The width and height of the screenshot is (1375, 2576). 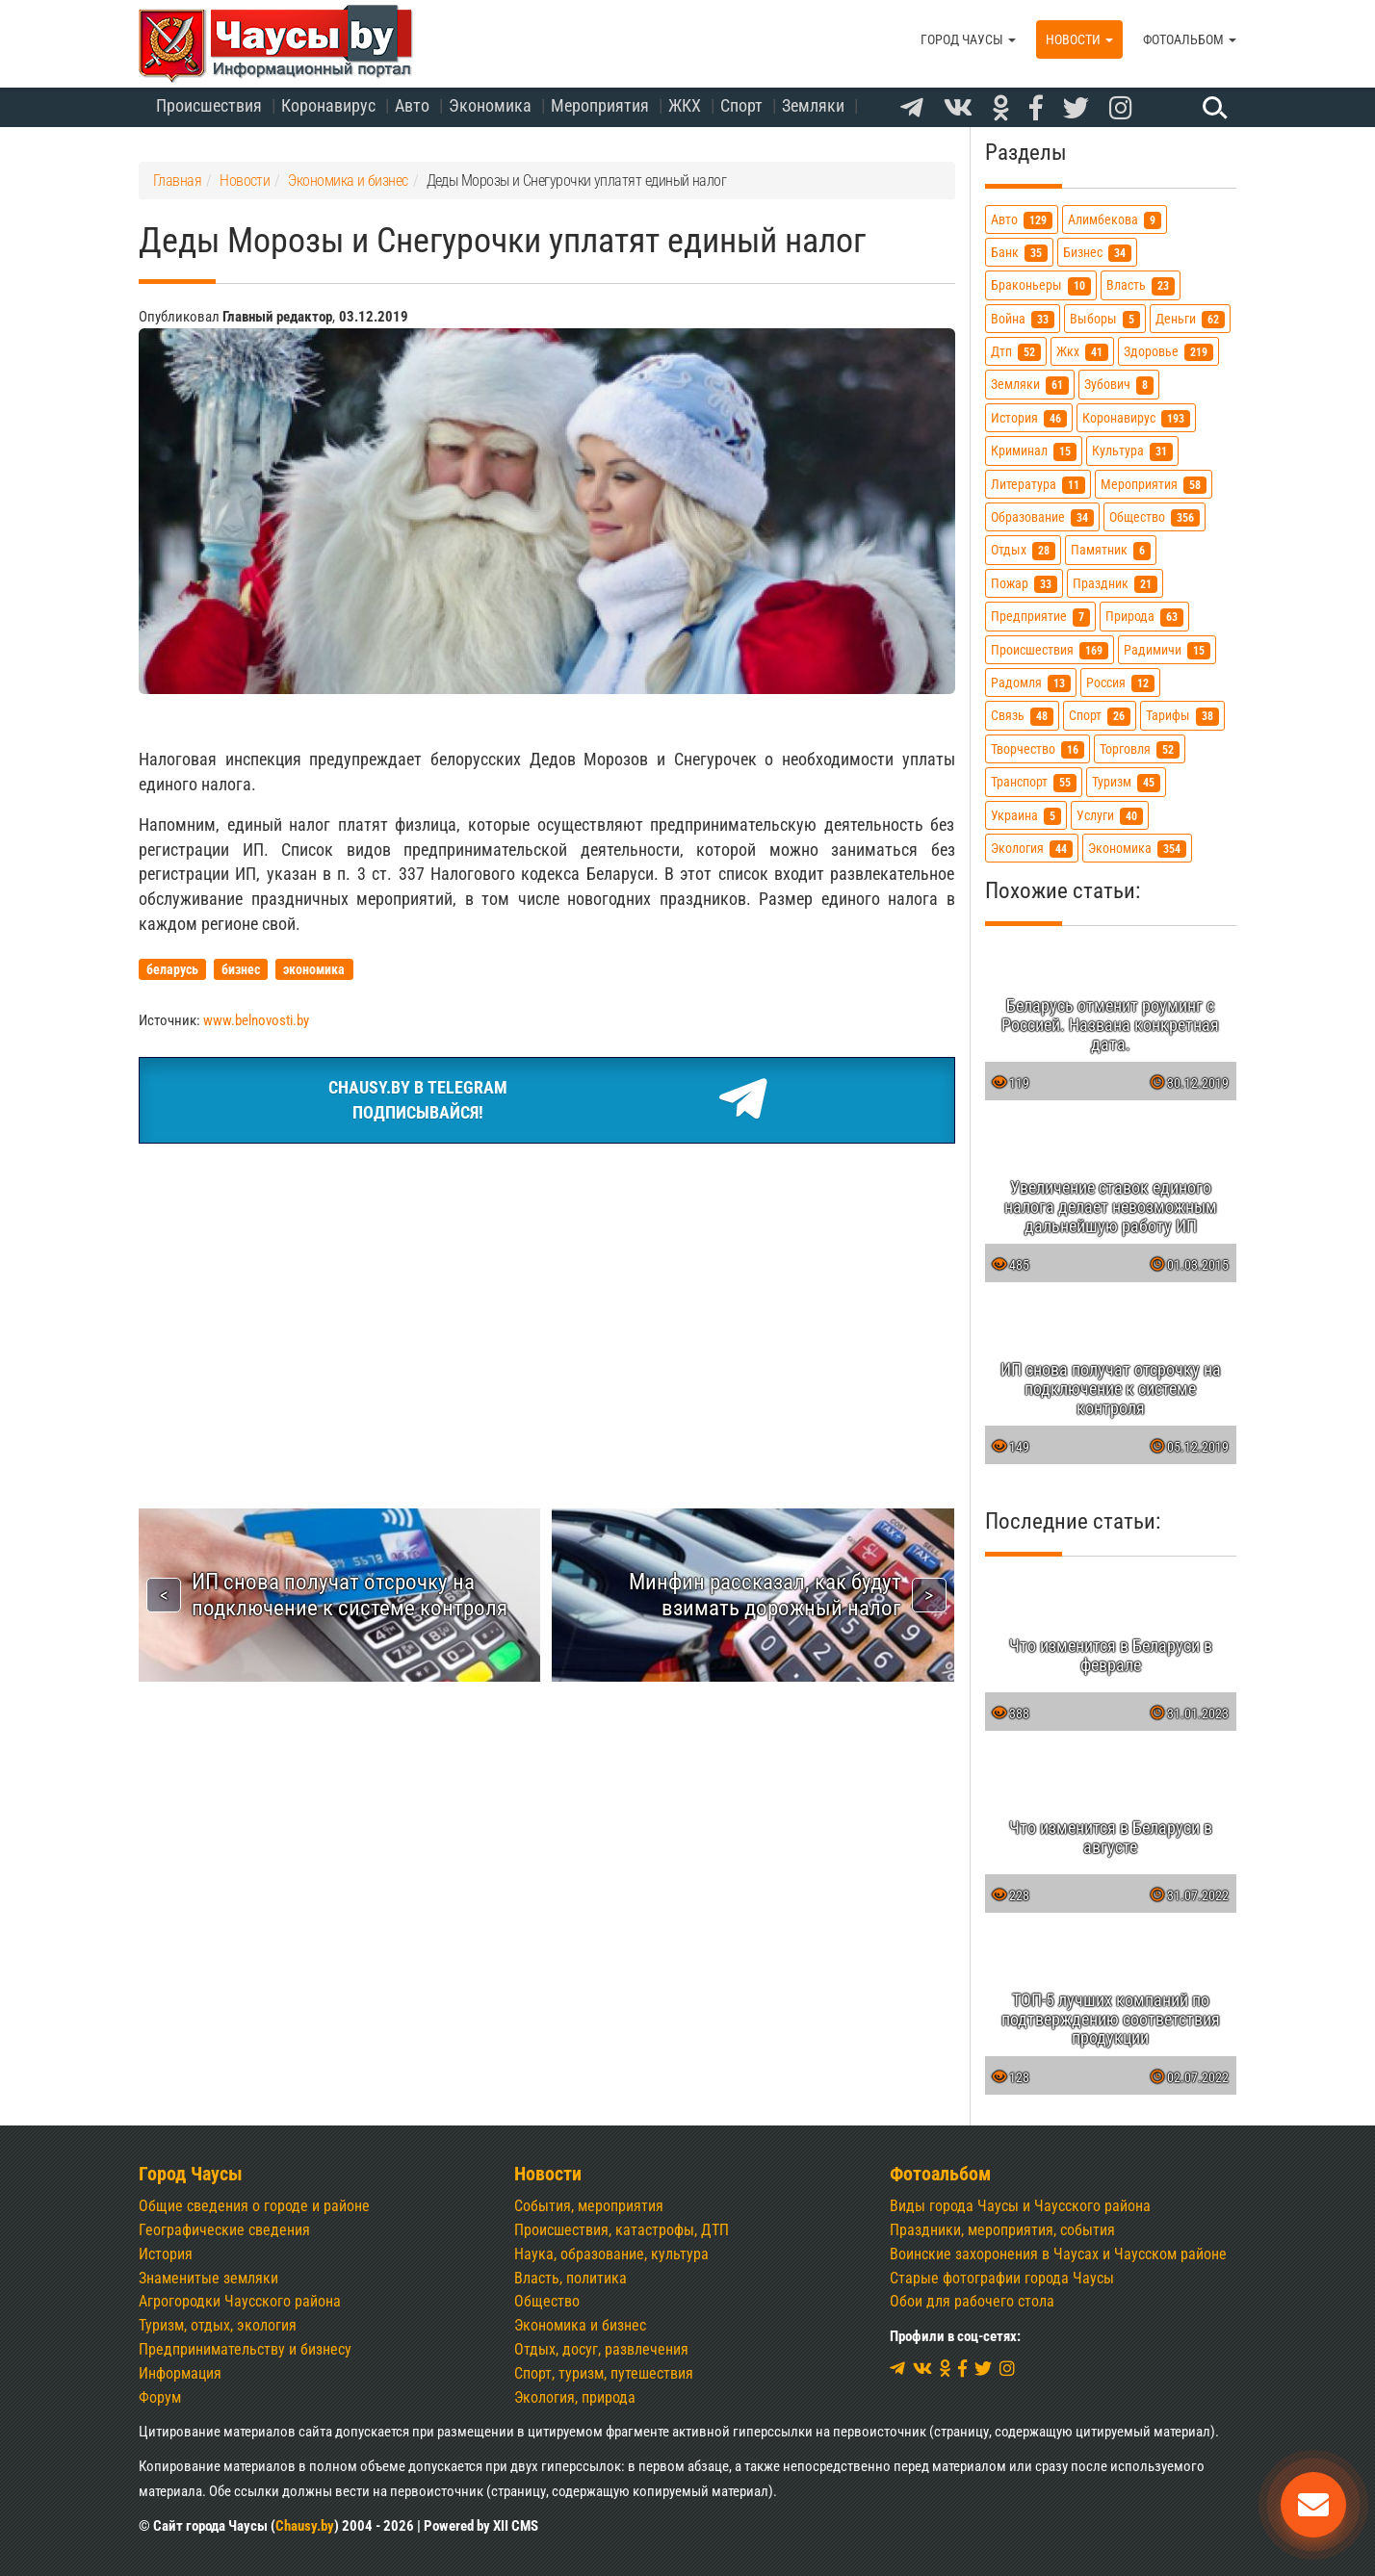 I want to click on творчество, so click(x=1037, y=749).